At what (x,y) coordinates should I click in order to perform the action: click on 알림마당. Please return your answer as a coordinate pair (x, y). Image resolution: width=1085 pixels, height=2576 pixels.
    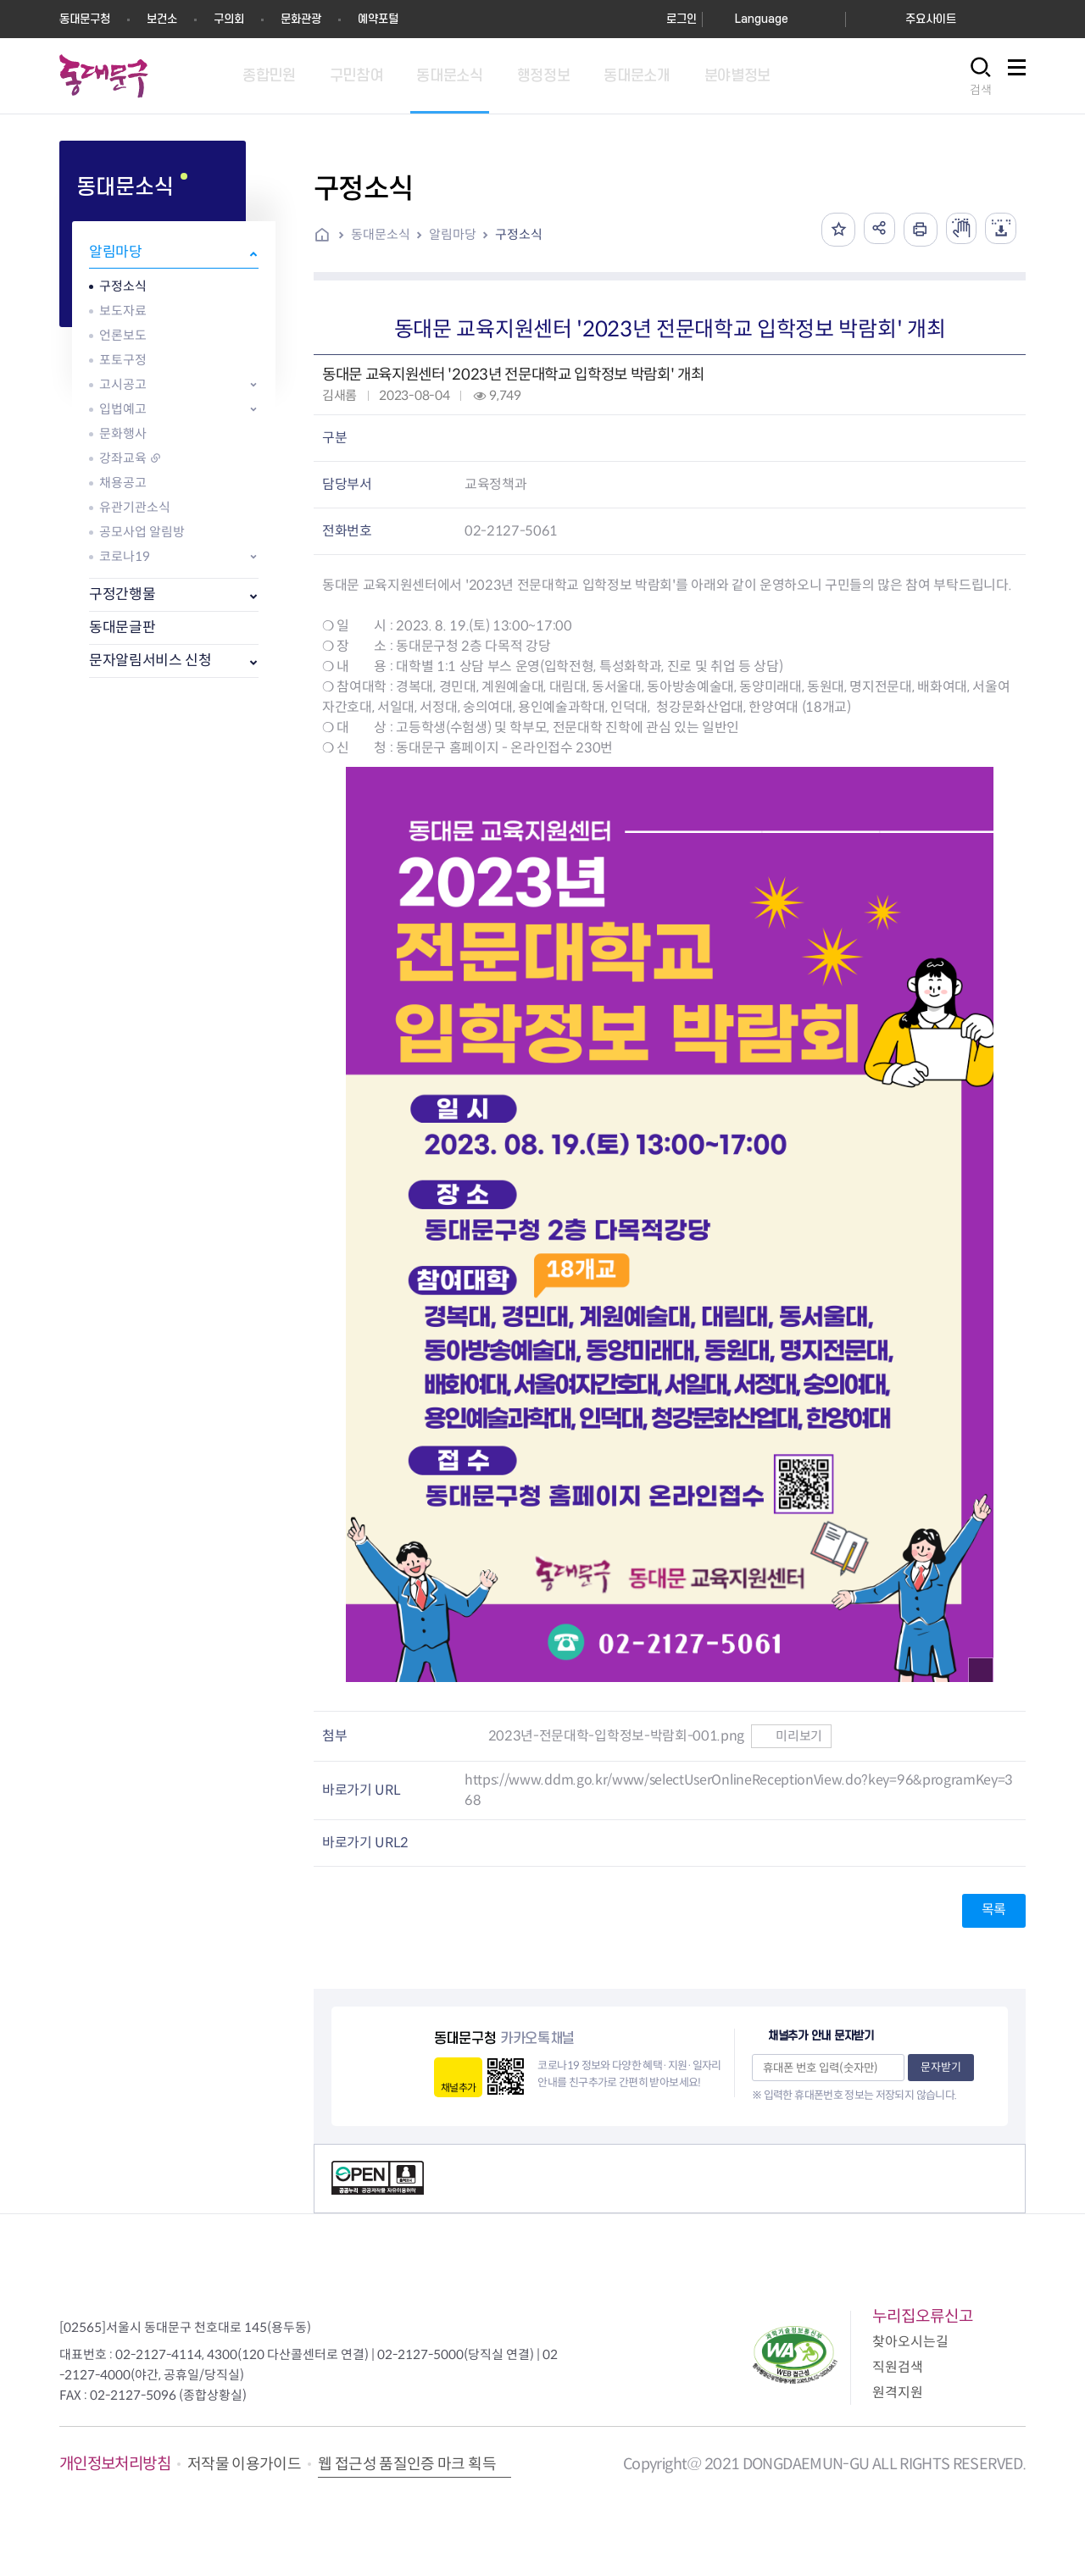
    Looking at the image, I should click on (115, 252).